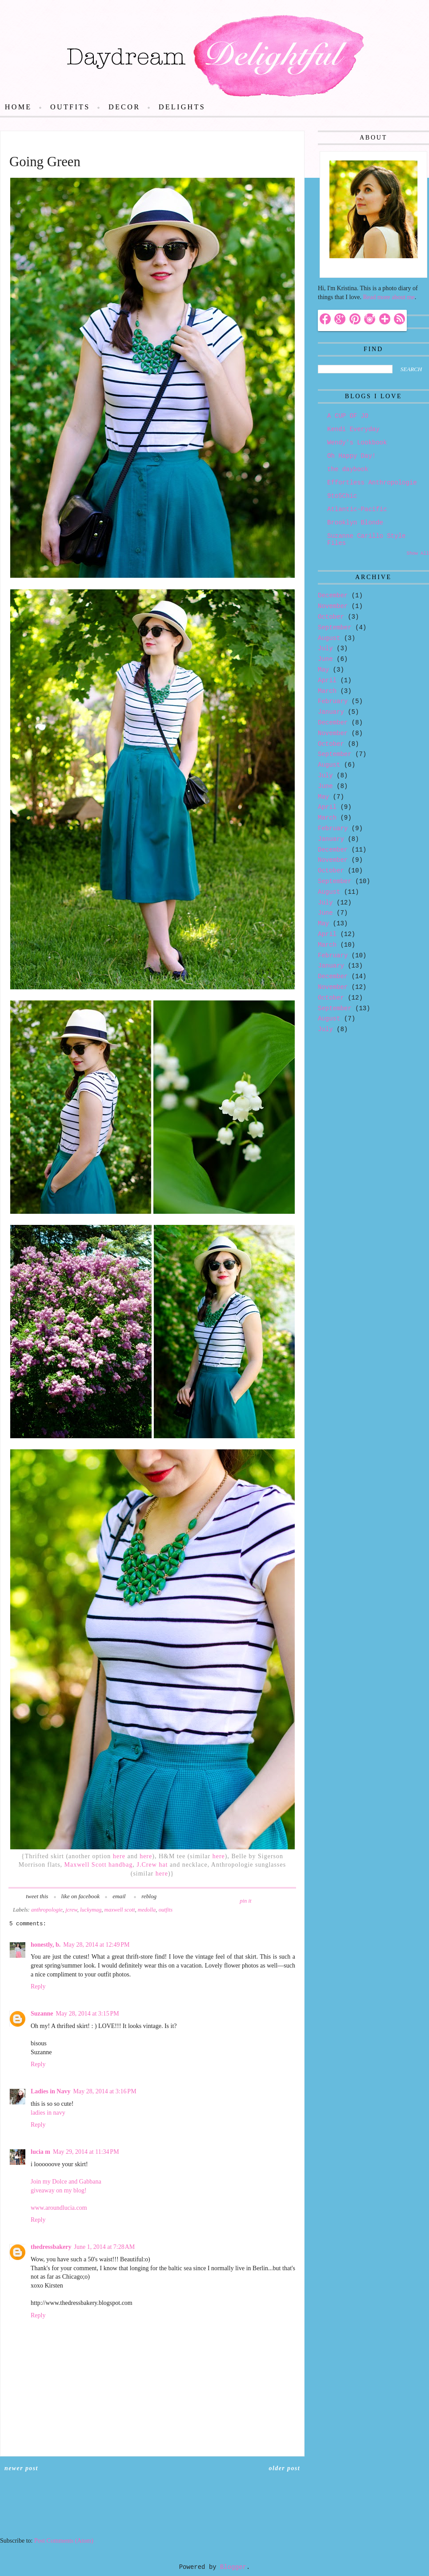 The image size is (429, 2576). Describe the element at coordinates (70, 107) in the screenshot. I see `Outfits` at that location.